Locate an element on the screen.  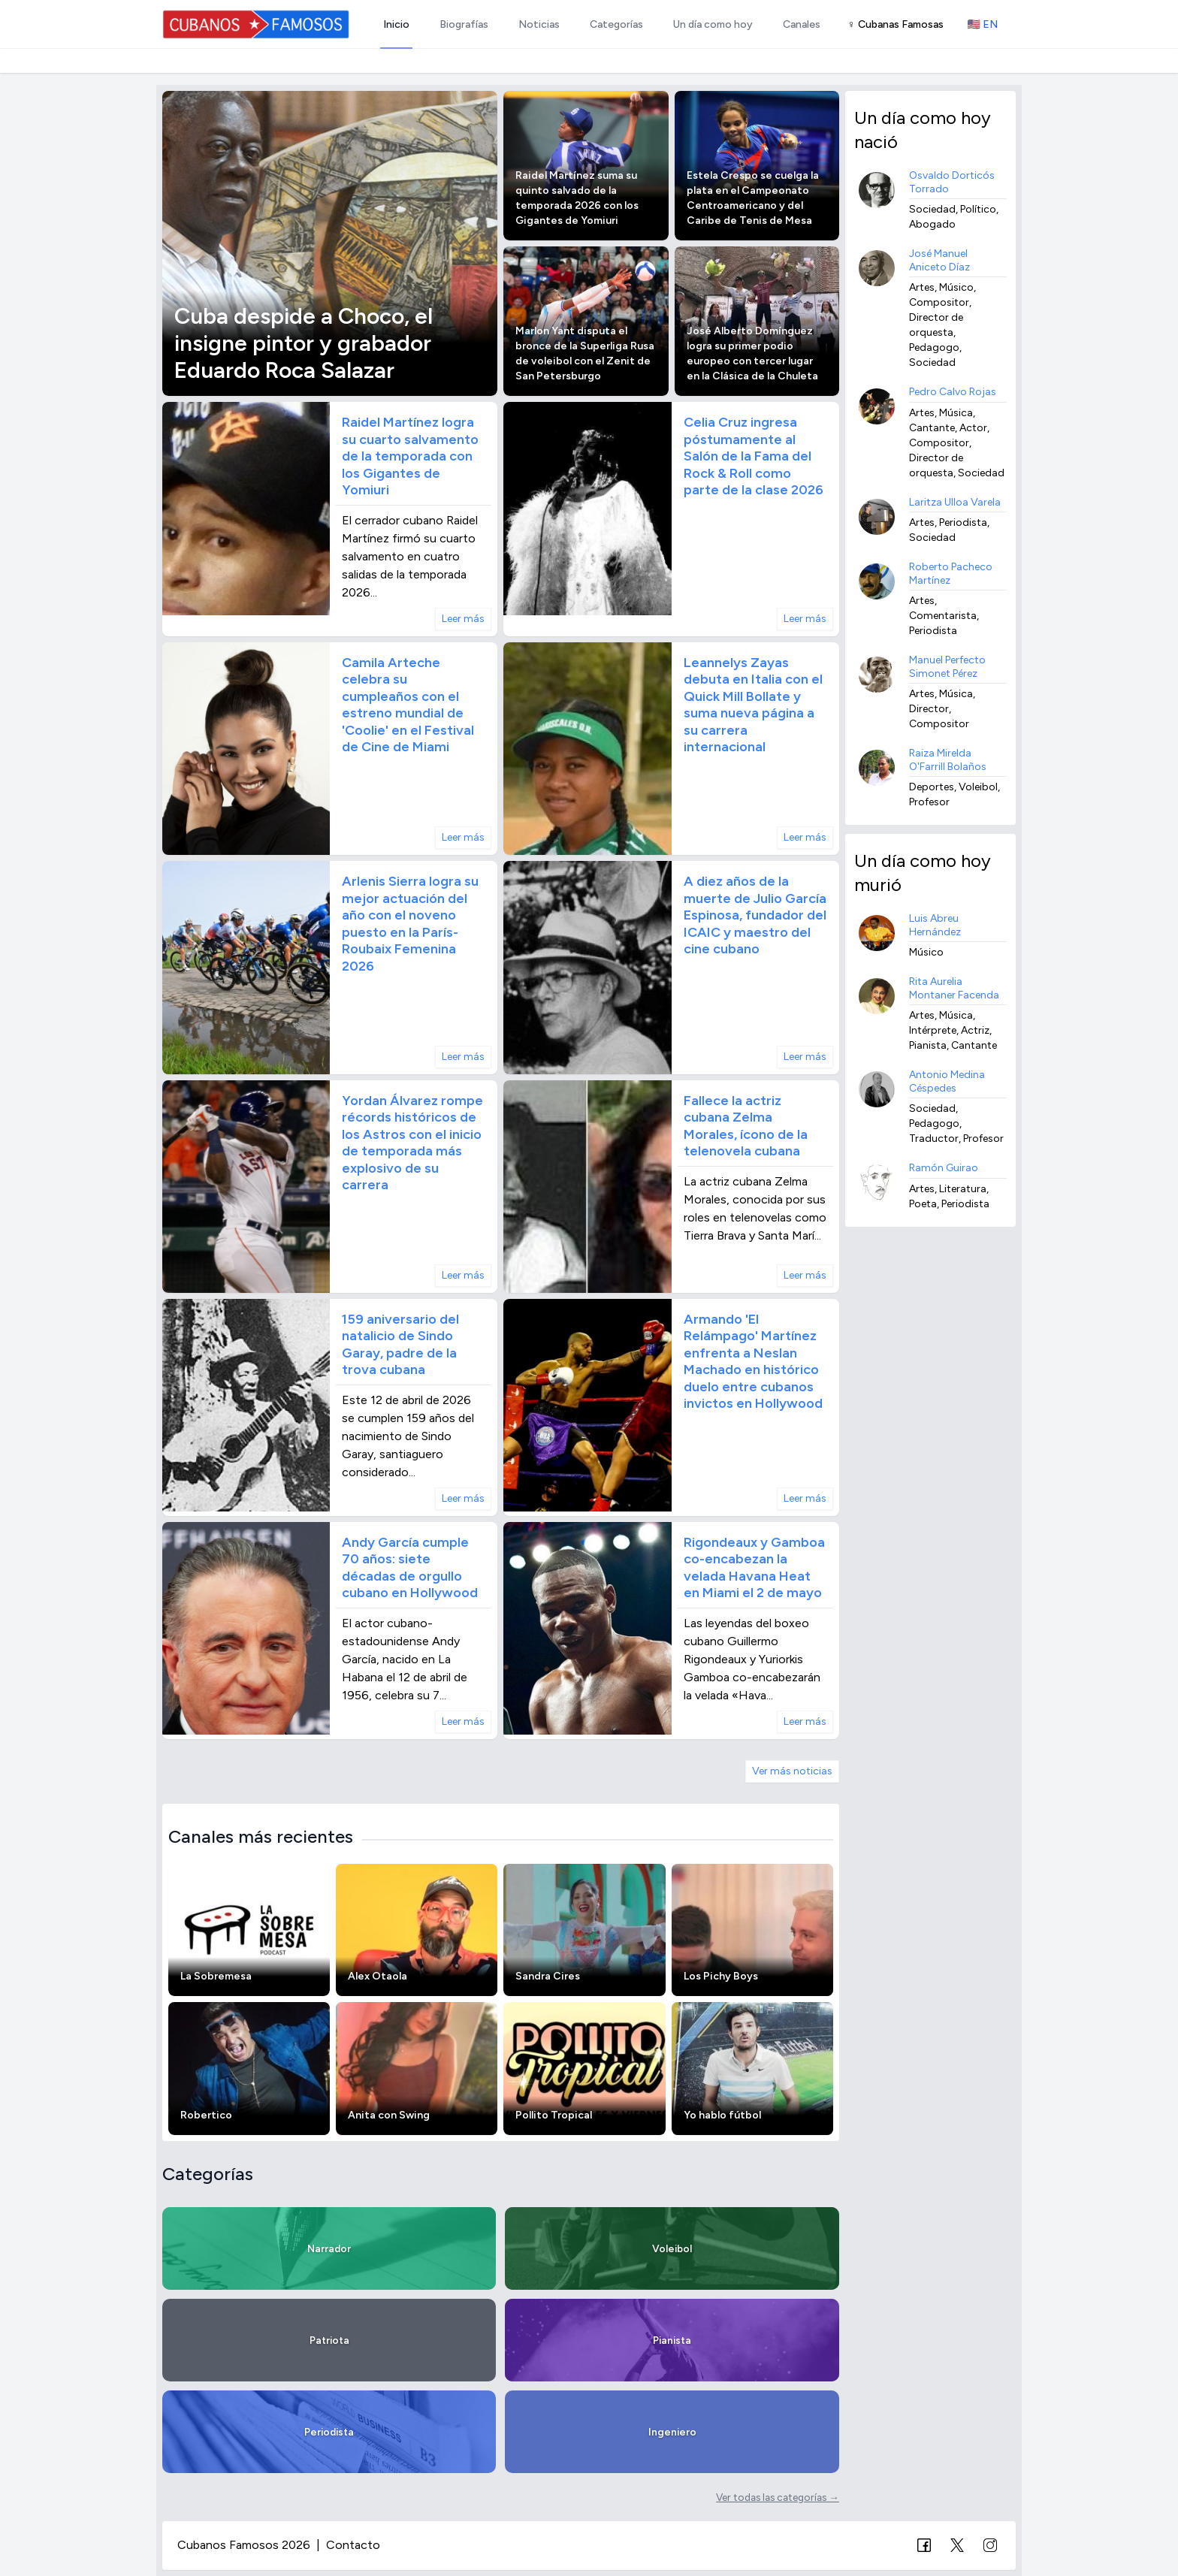
Arlenis Sierra logra su mejor actuación del año con el noveno puesto en la París-Roubaix Femenina 2026 is located at coordinates (410, 923).